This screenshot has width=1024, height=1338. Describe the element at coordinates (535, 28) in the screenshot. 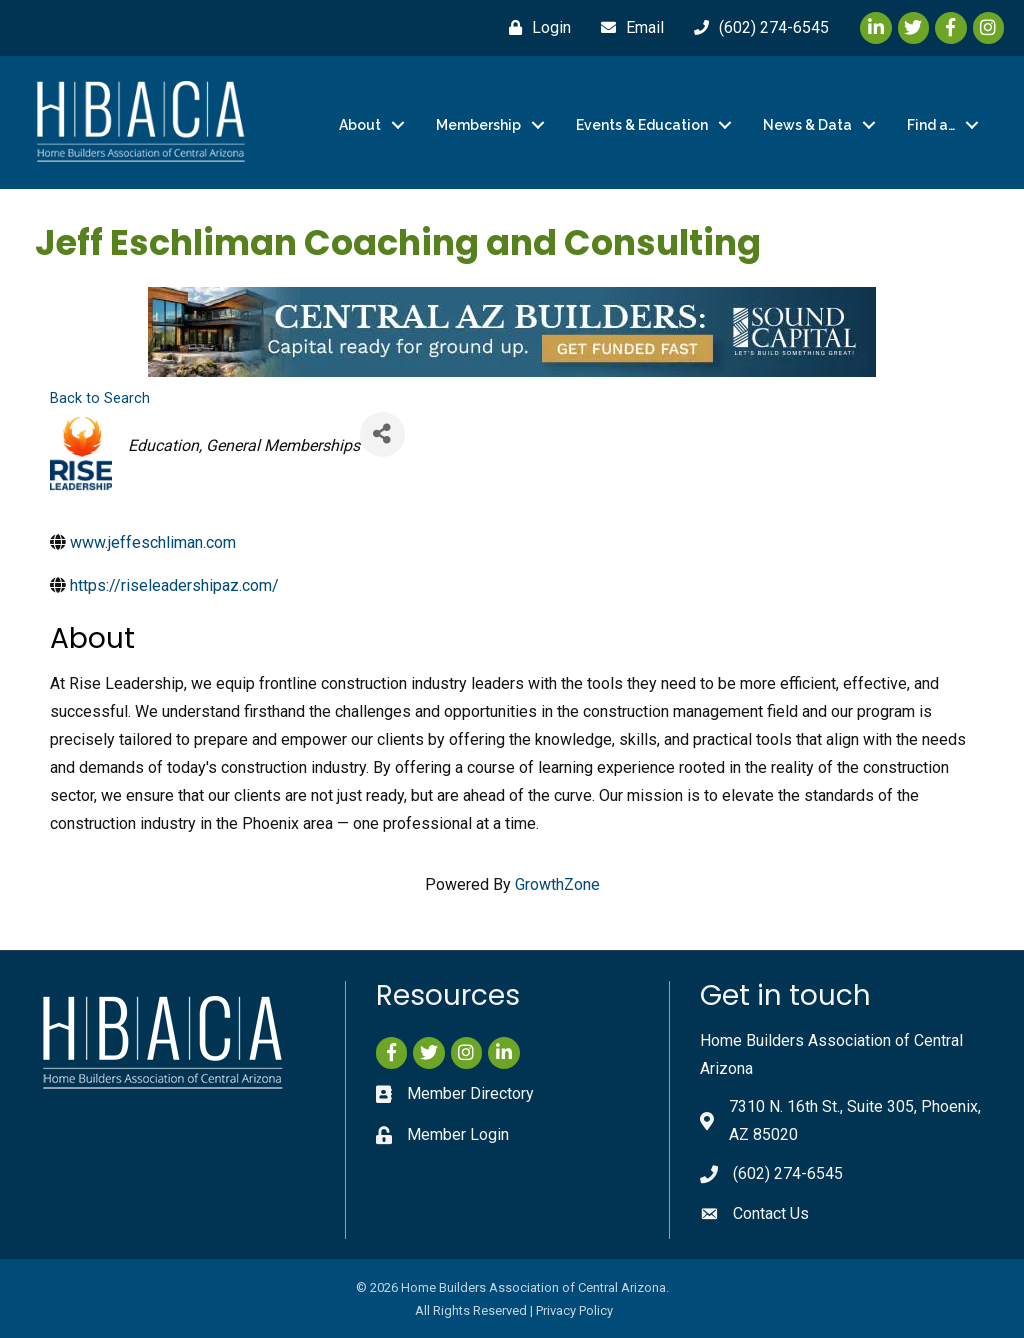

I see `[Login]` at that location.